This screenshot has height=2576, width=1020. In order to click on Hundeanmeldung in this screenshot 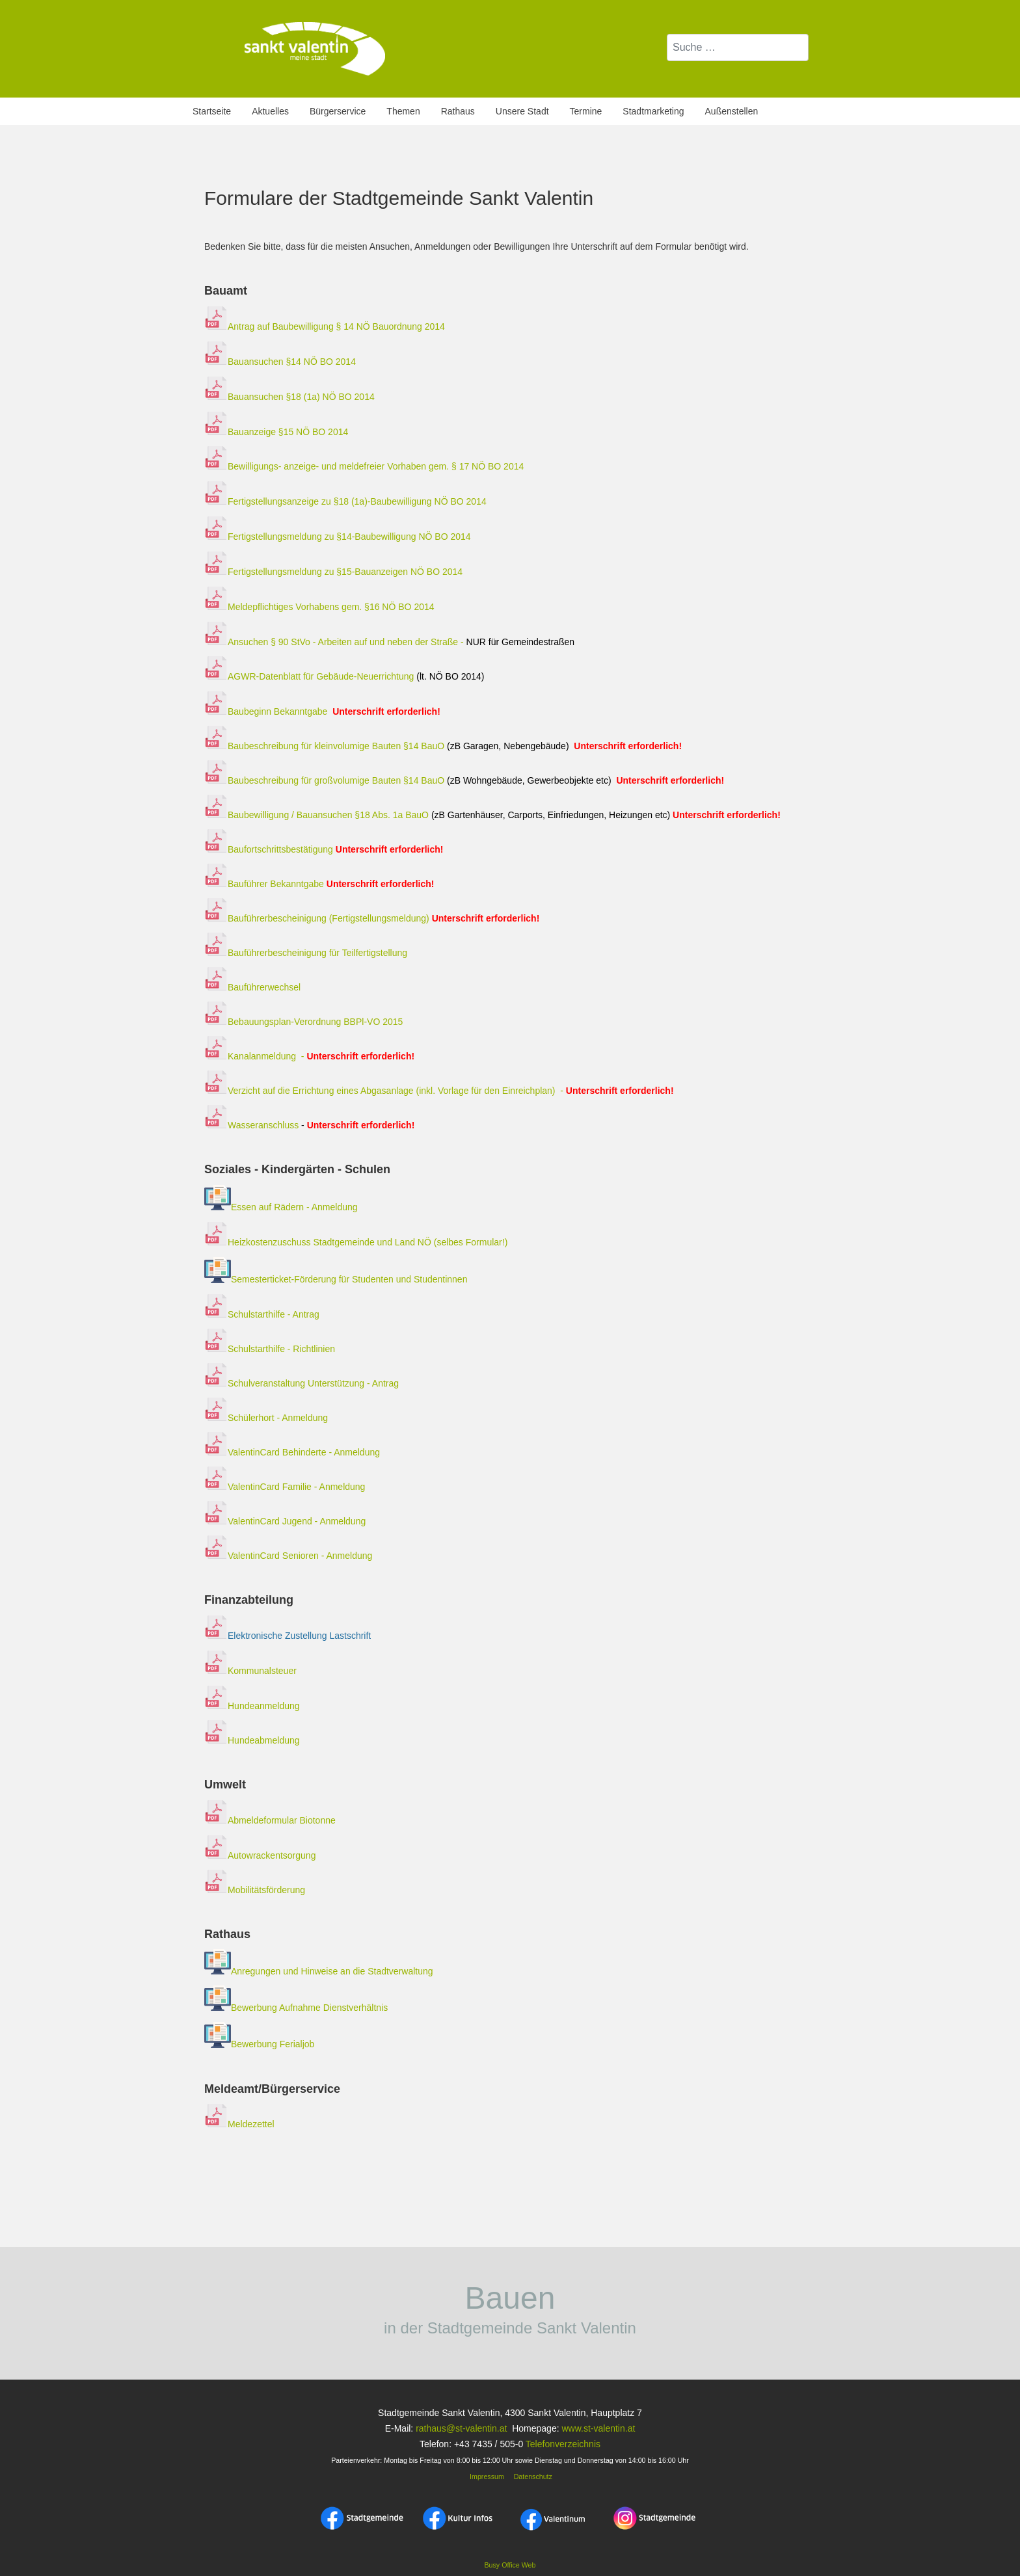, I will do `click(252, 1706)`.